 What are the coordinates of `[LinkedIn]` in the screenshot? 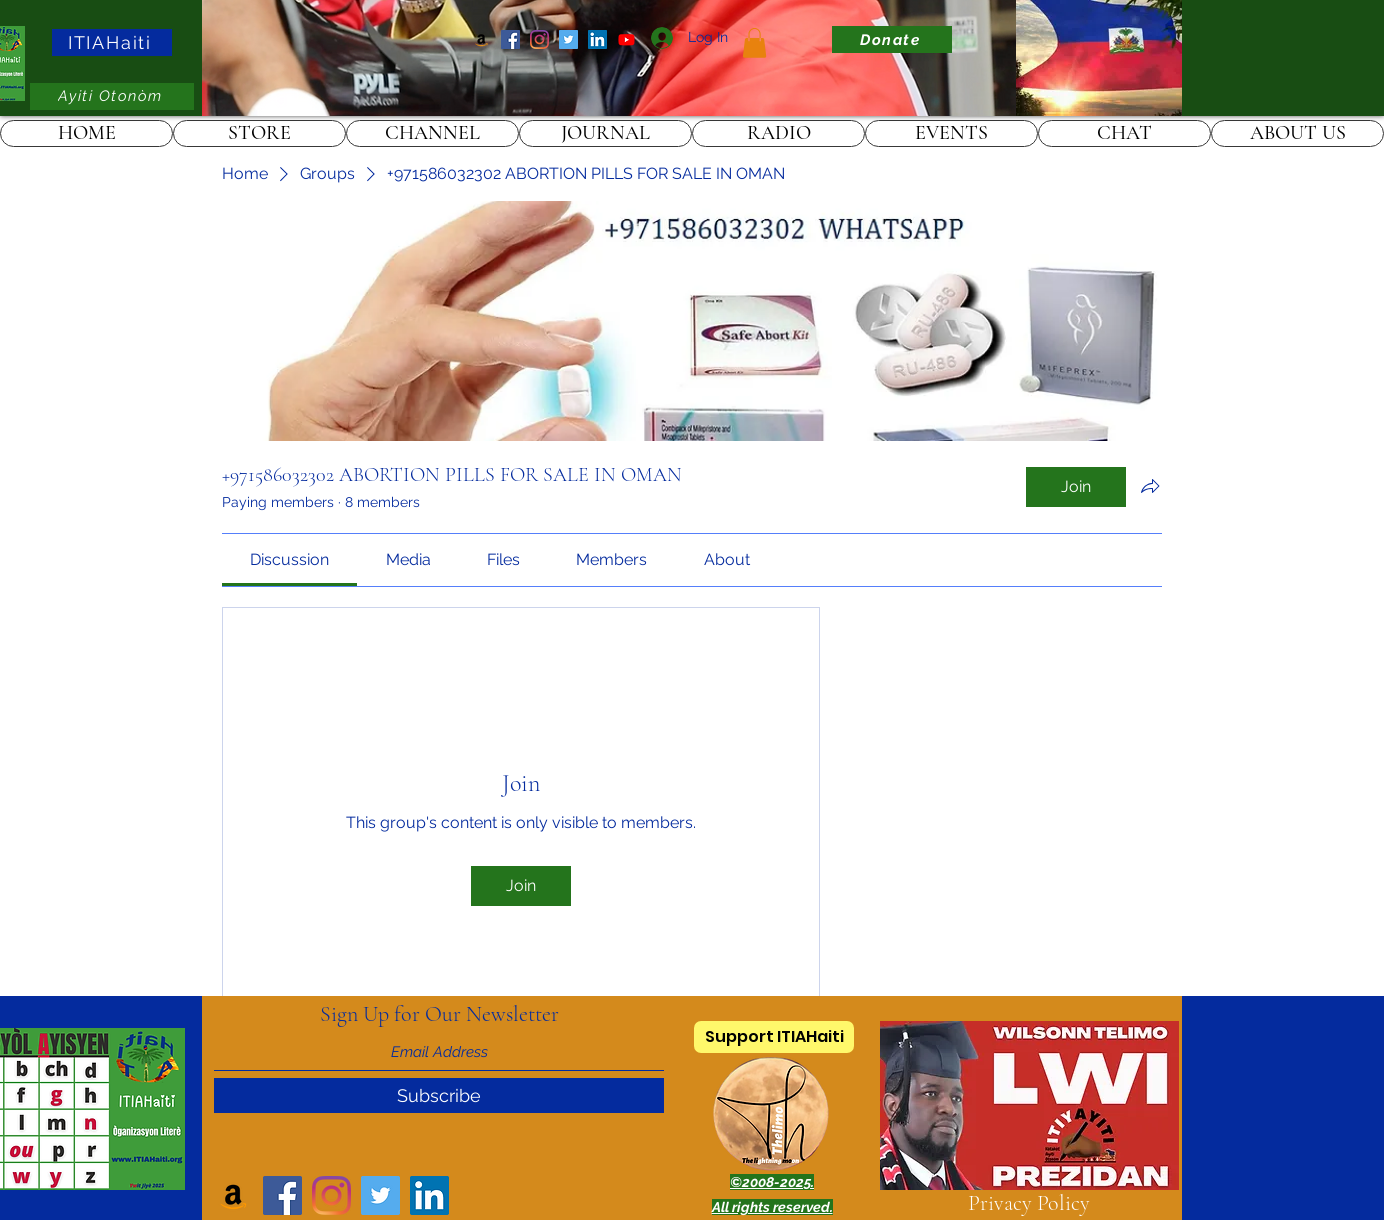 It's located at (597, 39).